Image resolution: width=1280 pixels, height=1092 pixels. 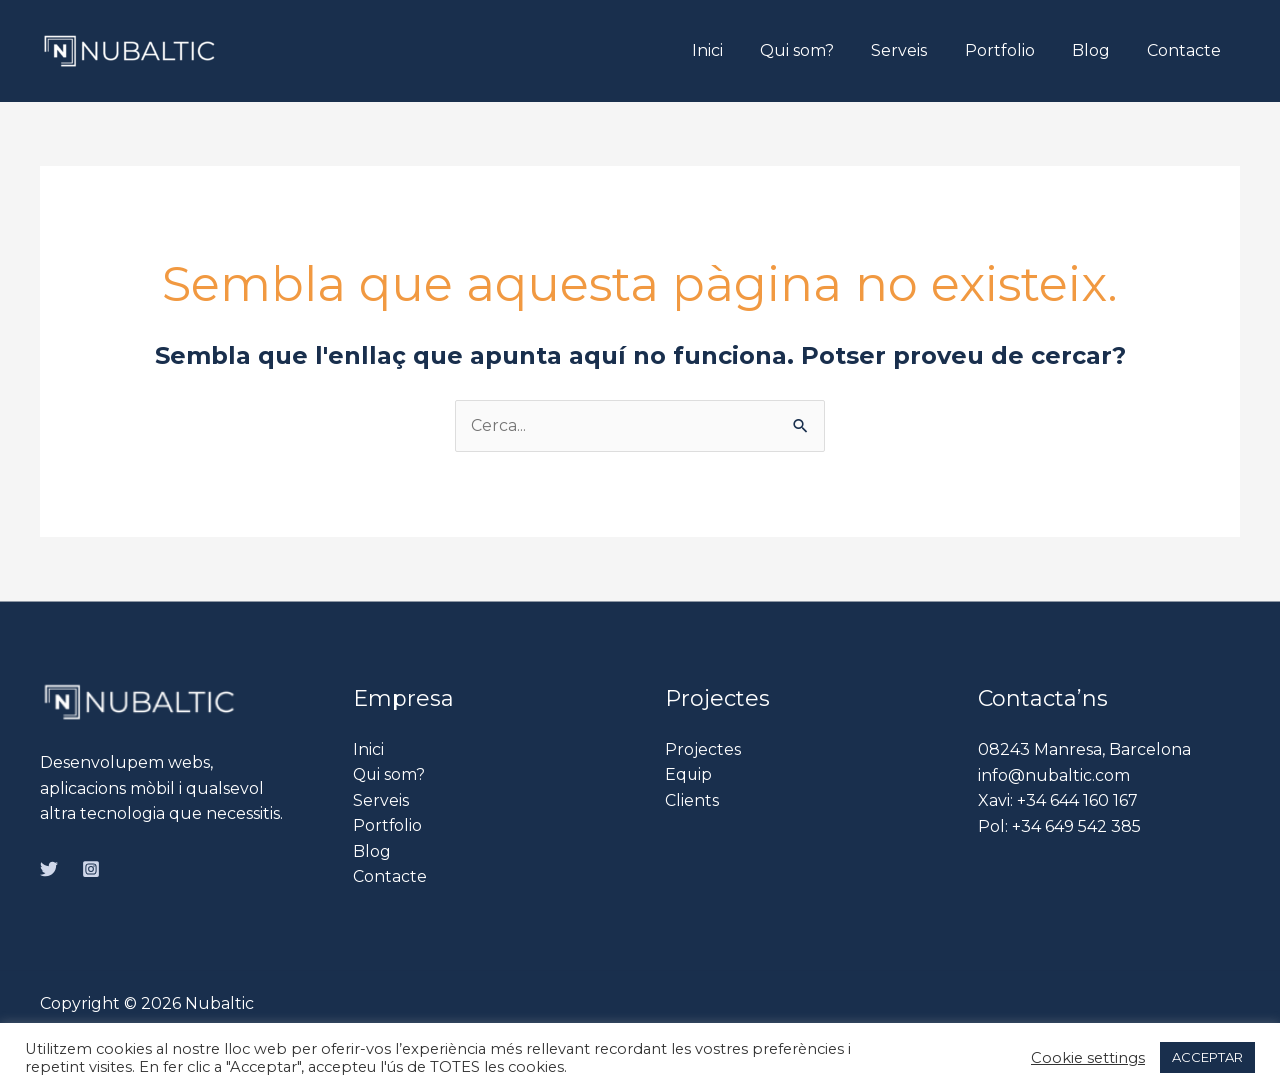 I want to click on Equip, so click(x=689, y=775).